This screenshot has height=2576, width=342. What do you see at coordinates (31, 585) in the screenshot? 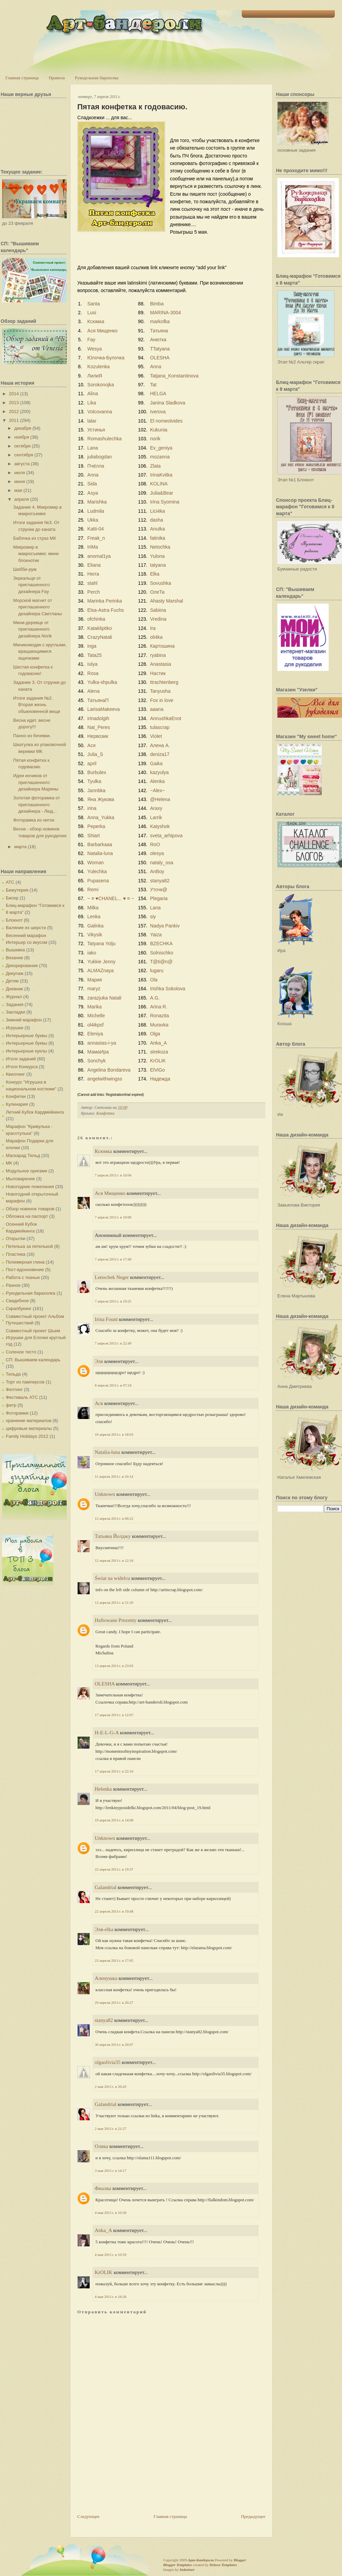
I see `Зеркальце от приглашенного дизайнера Fay` at bounding box center [31, 585].